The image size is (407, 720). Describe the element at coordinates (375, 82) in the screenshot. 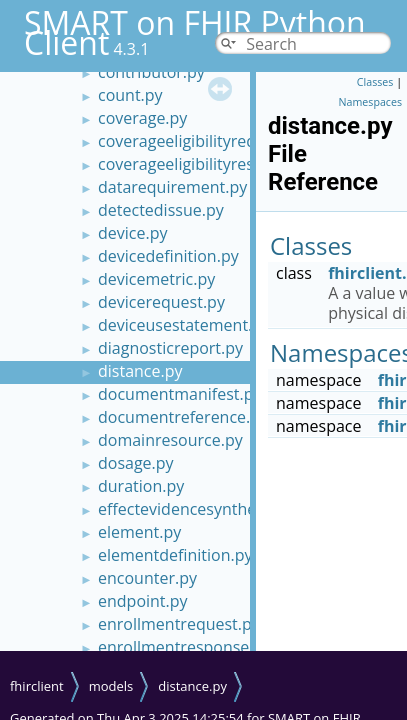

I see `Classes` at that location.